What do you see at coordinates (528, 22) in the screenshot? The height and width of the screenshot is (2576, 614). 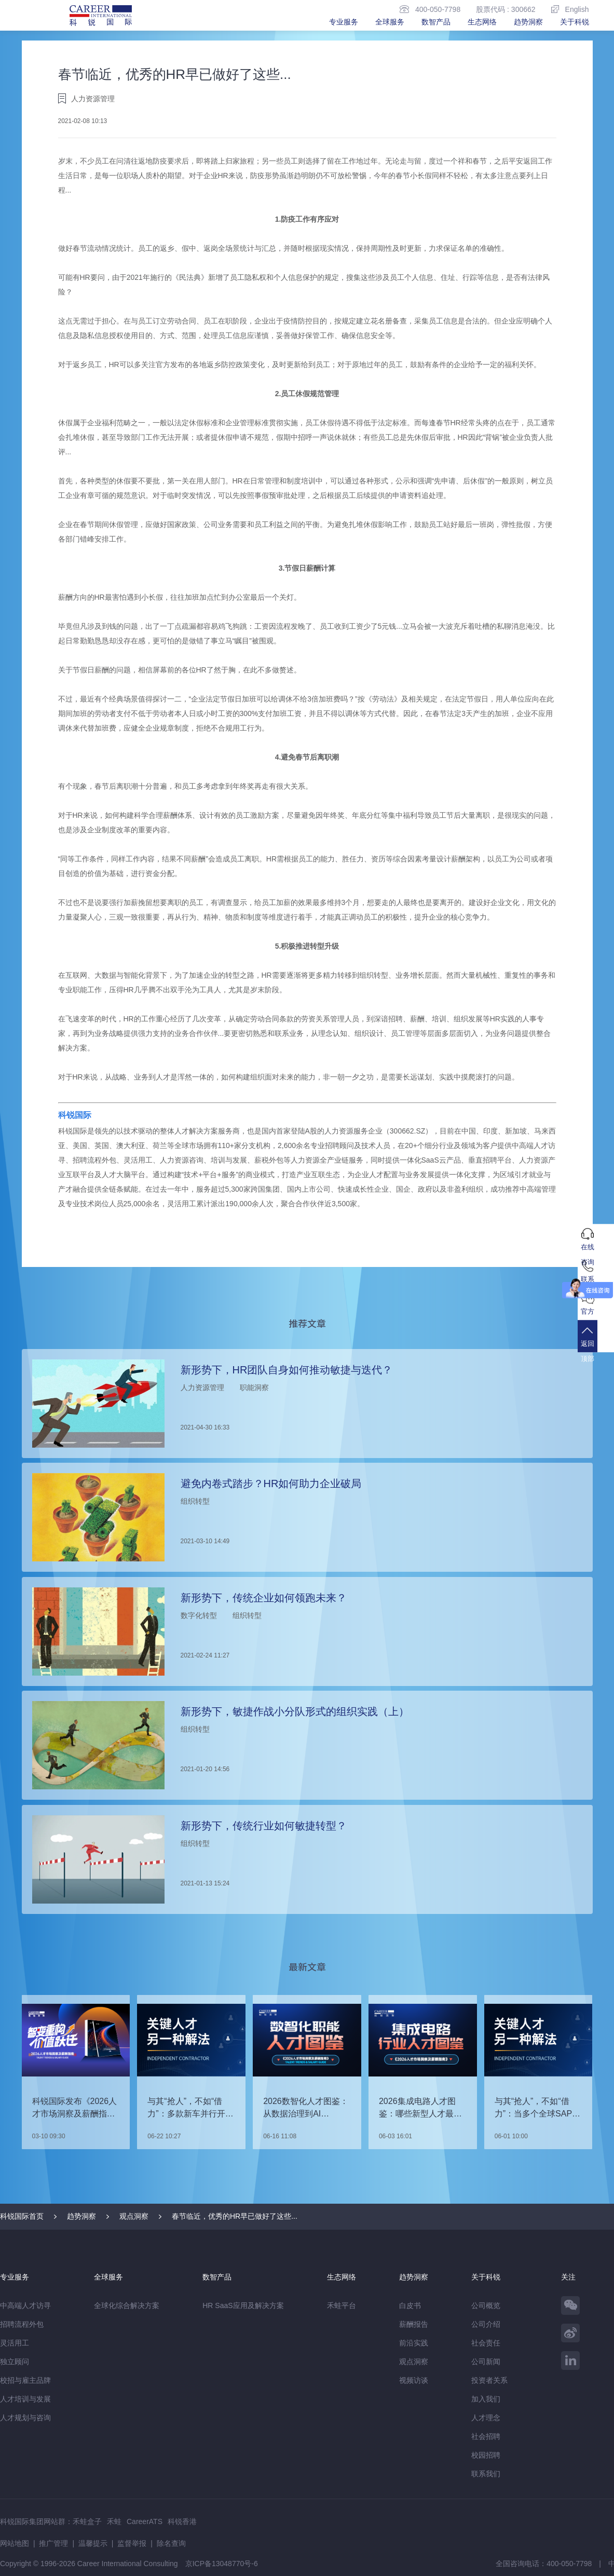 I see `趋势洞察` at bounding box center [528, 22].